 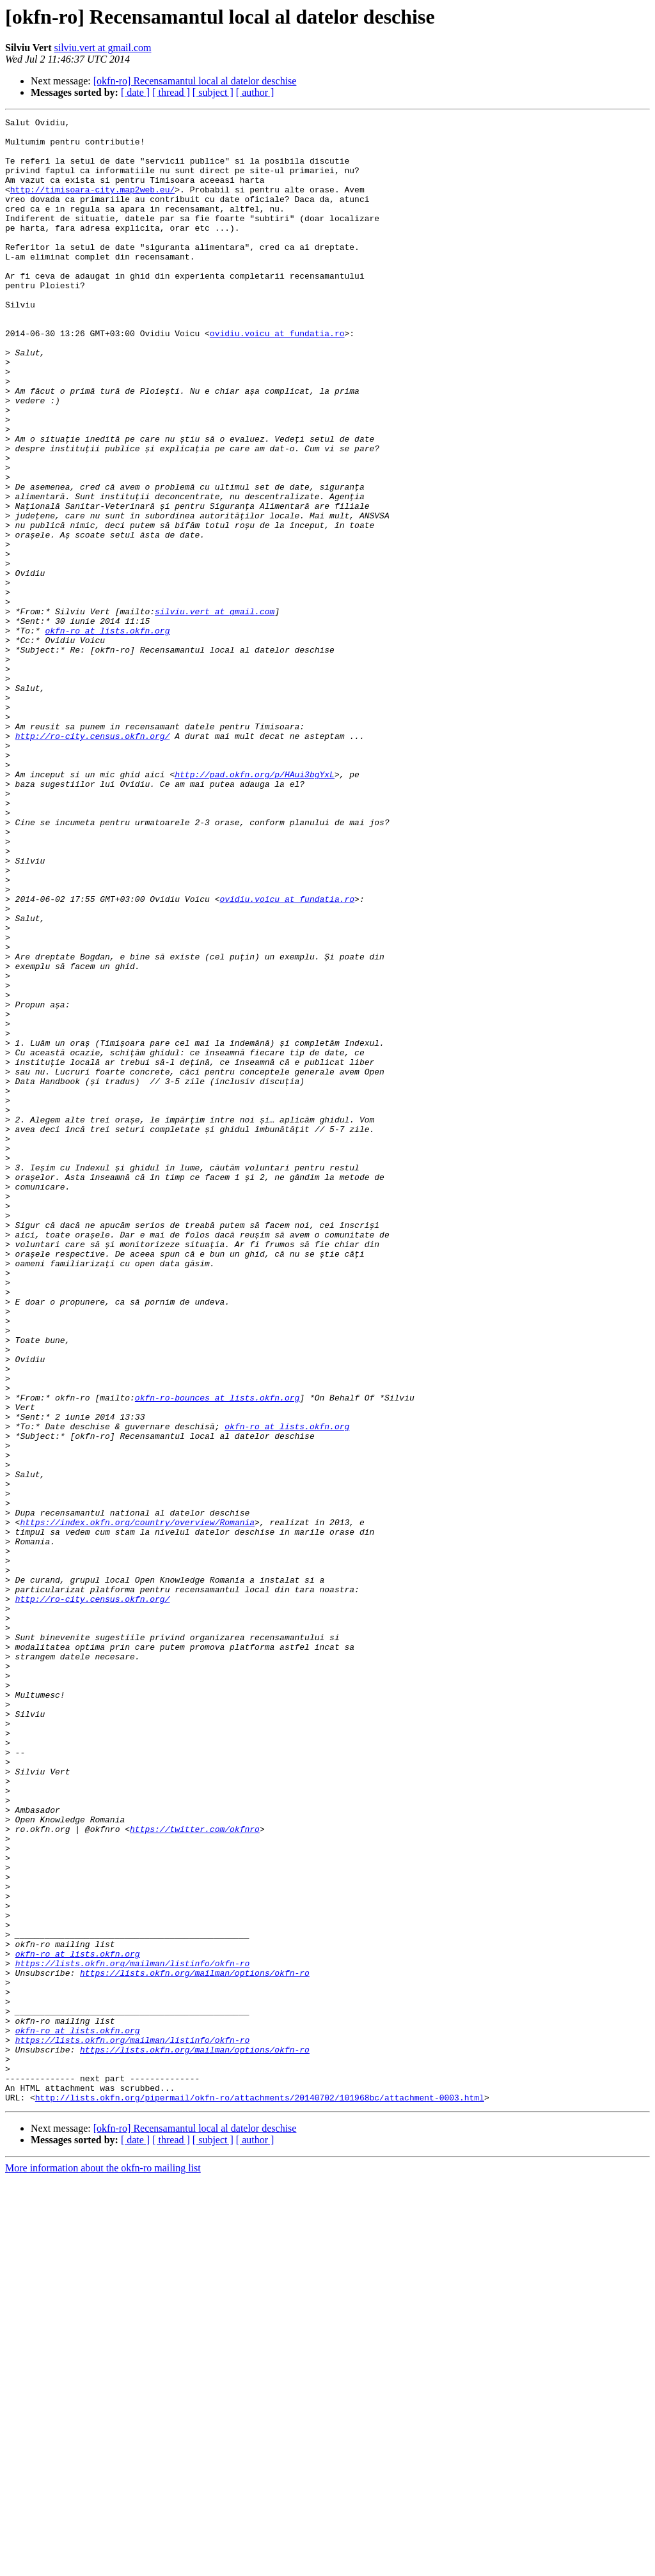 What do you see at coordinates (137, 1804) in the screenshot?
I see `https://index.okfn.org/country/overview/Romania` at bounding box center [137, 1804].